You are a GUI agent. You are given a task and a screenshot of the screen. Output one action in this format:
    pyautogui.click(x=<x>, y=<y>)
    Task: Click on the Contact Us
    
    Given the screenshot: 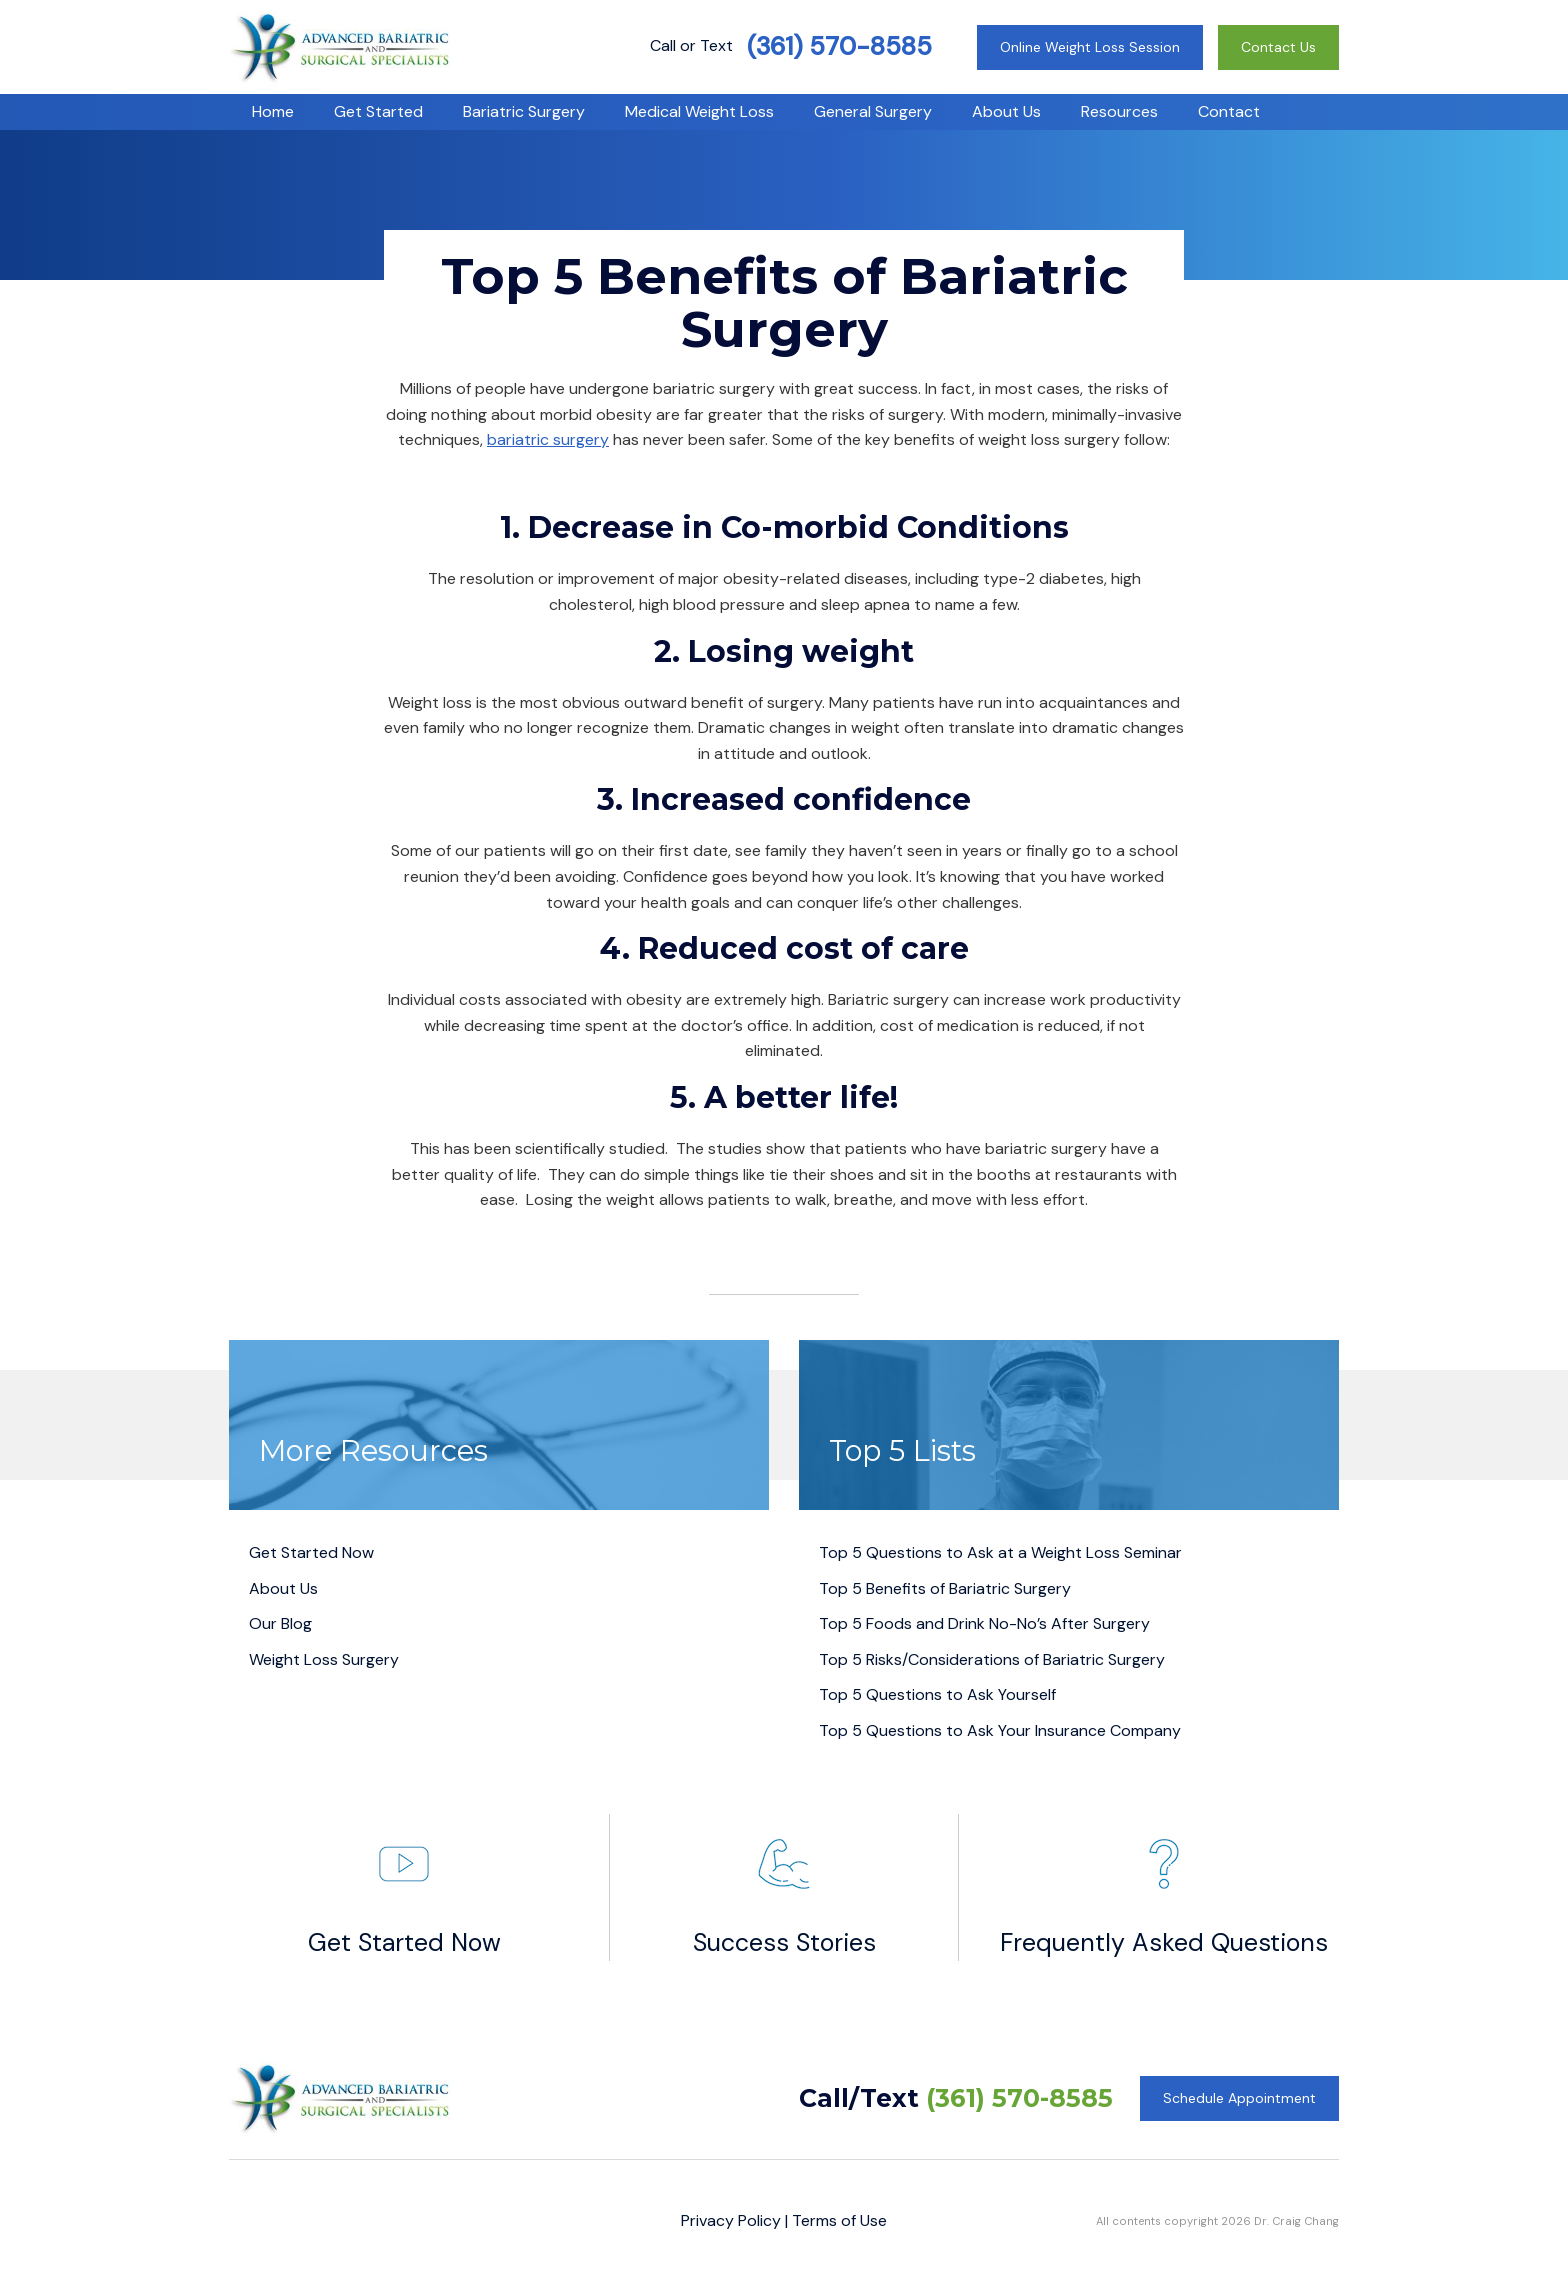 What is the action you would take?
    pyautogui.click(x=1278, y=47)
    